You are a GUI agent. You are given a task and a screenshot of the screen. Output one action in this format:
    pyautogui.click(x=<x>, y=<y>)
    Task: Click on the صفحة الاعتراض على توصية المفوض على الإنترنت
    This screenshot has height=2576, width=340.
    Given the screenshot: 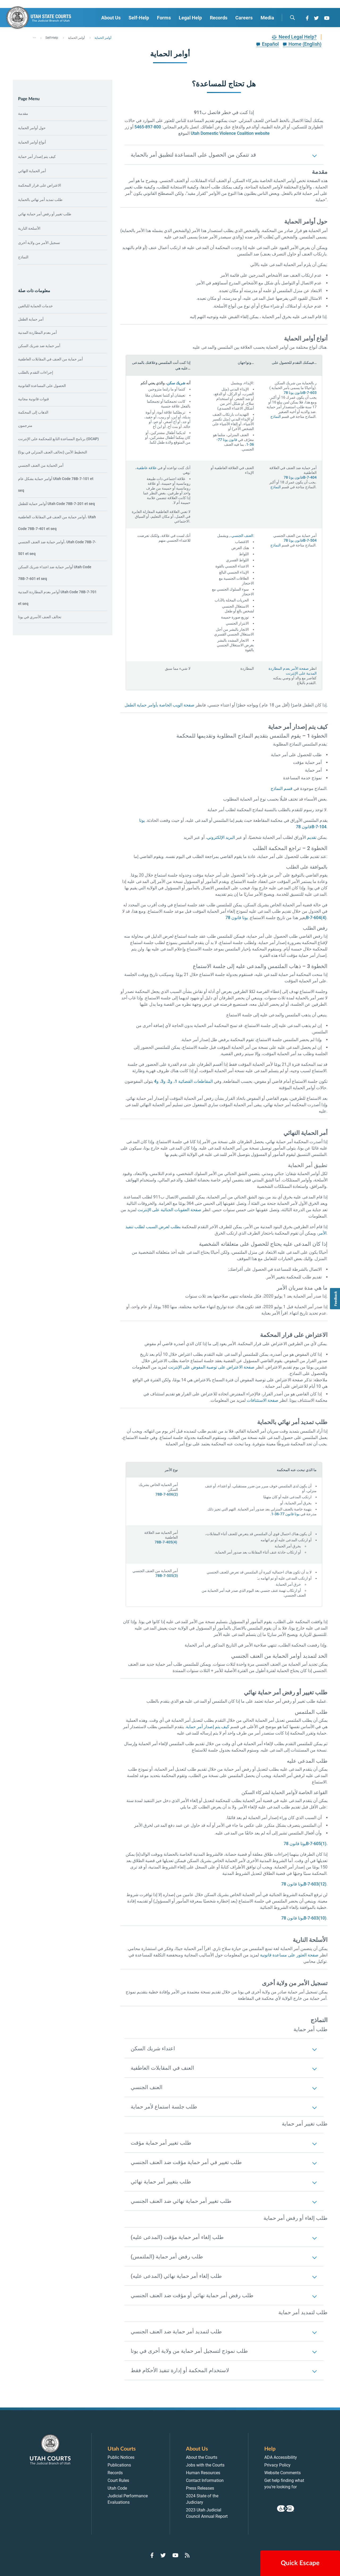 What is the action you would take?
    pyautogui.click(x=211, y=1367)
    